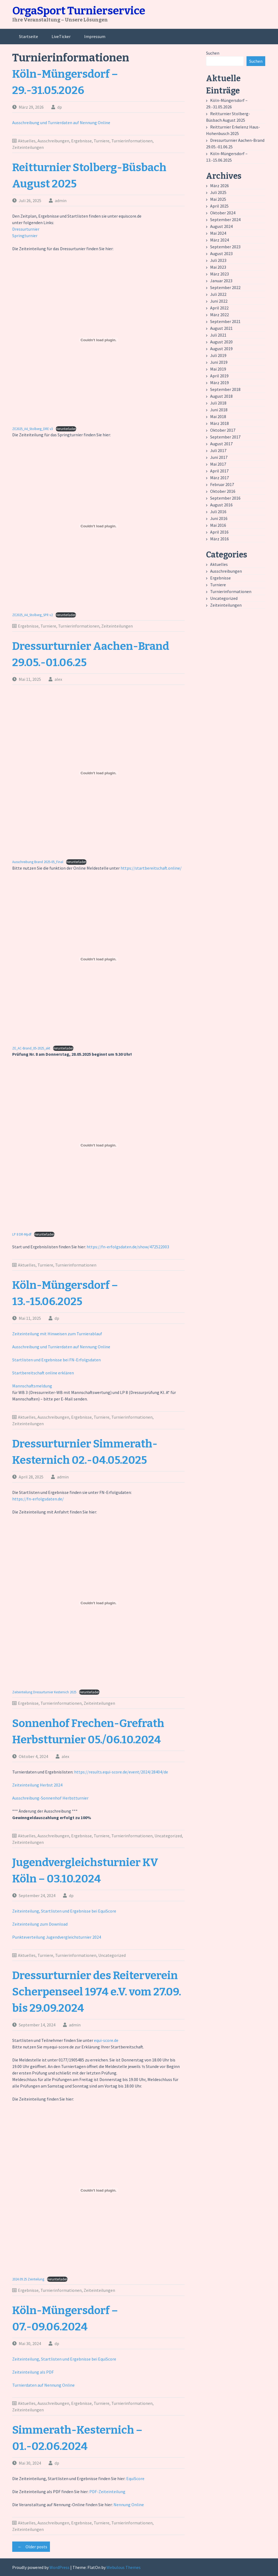 The width and height of the screenshot is (278, 2576). I want to click on ZE2025_A4_Stolberg_DRE v3, so click(32, 429).